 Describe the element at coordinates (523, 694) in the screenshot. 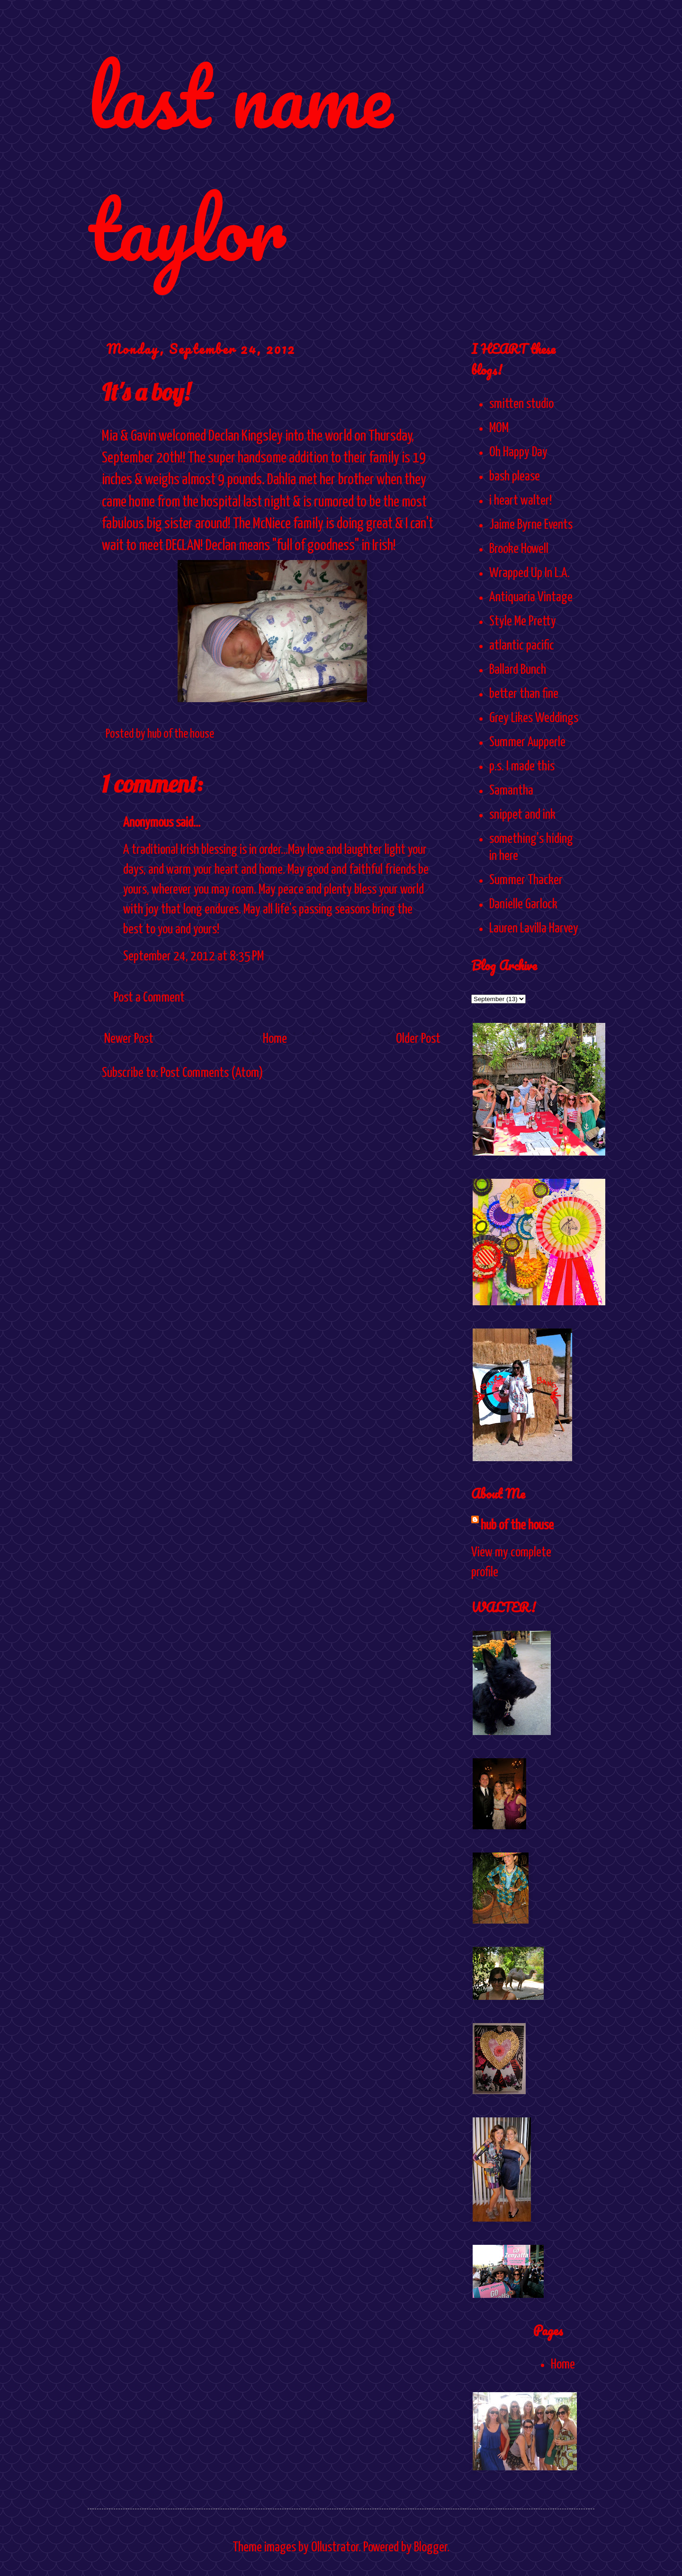

I see `better than fine` at that location.